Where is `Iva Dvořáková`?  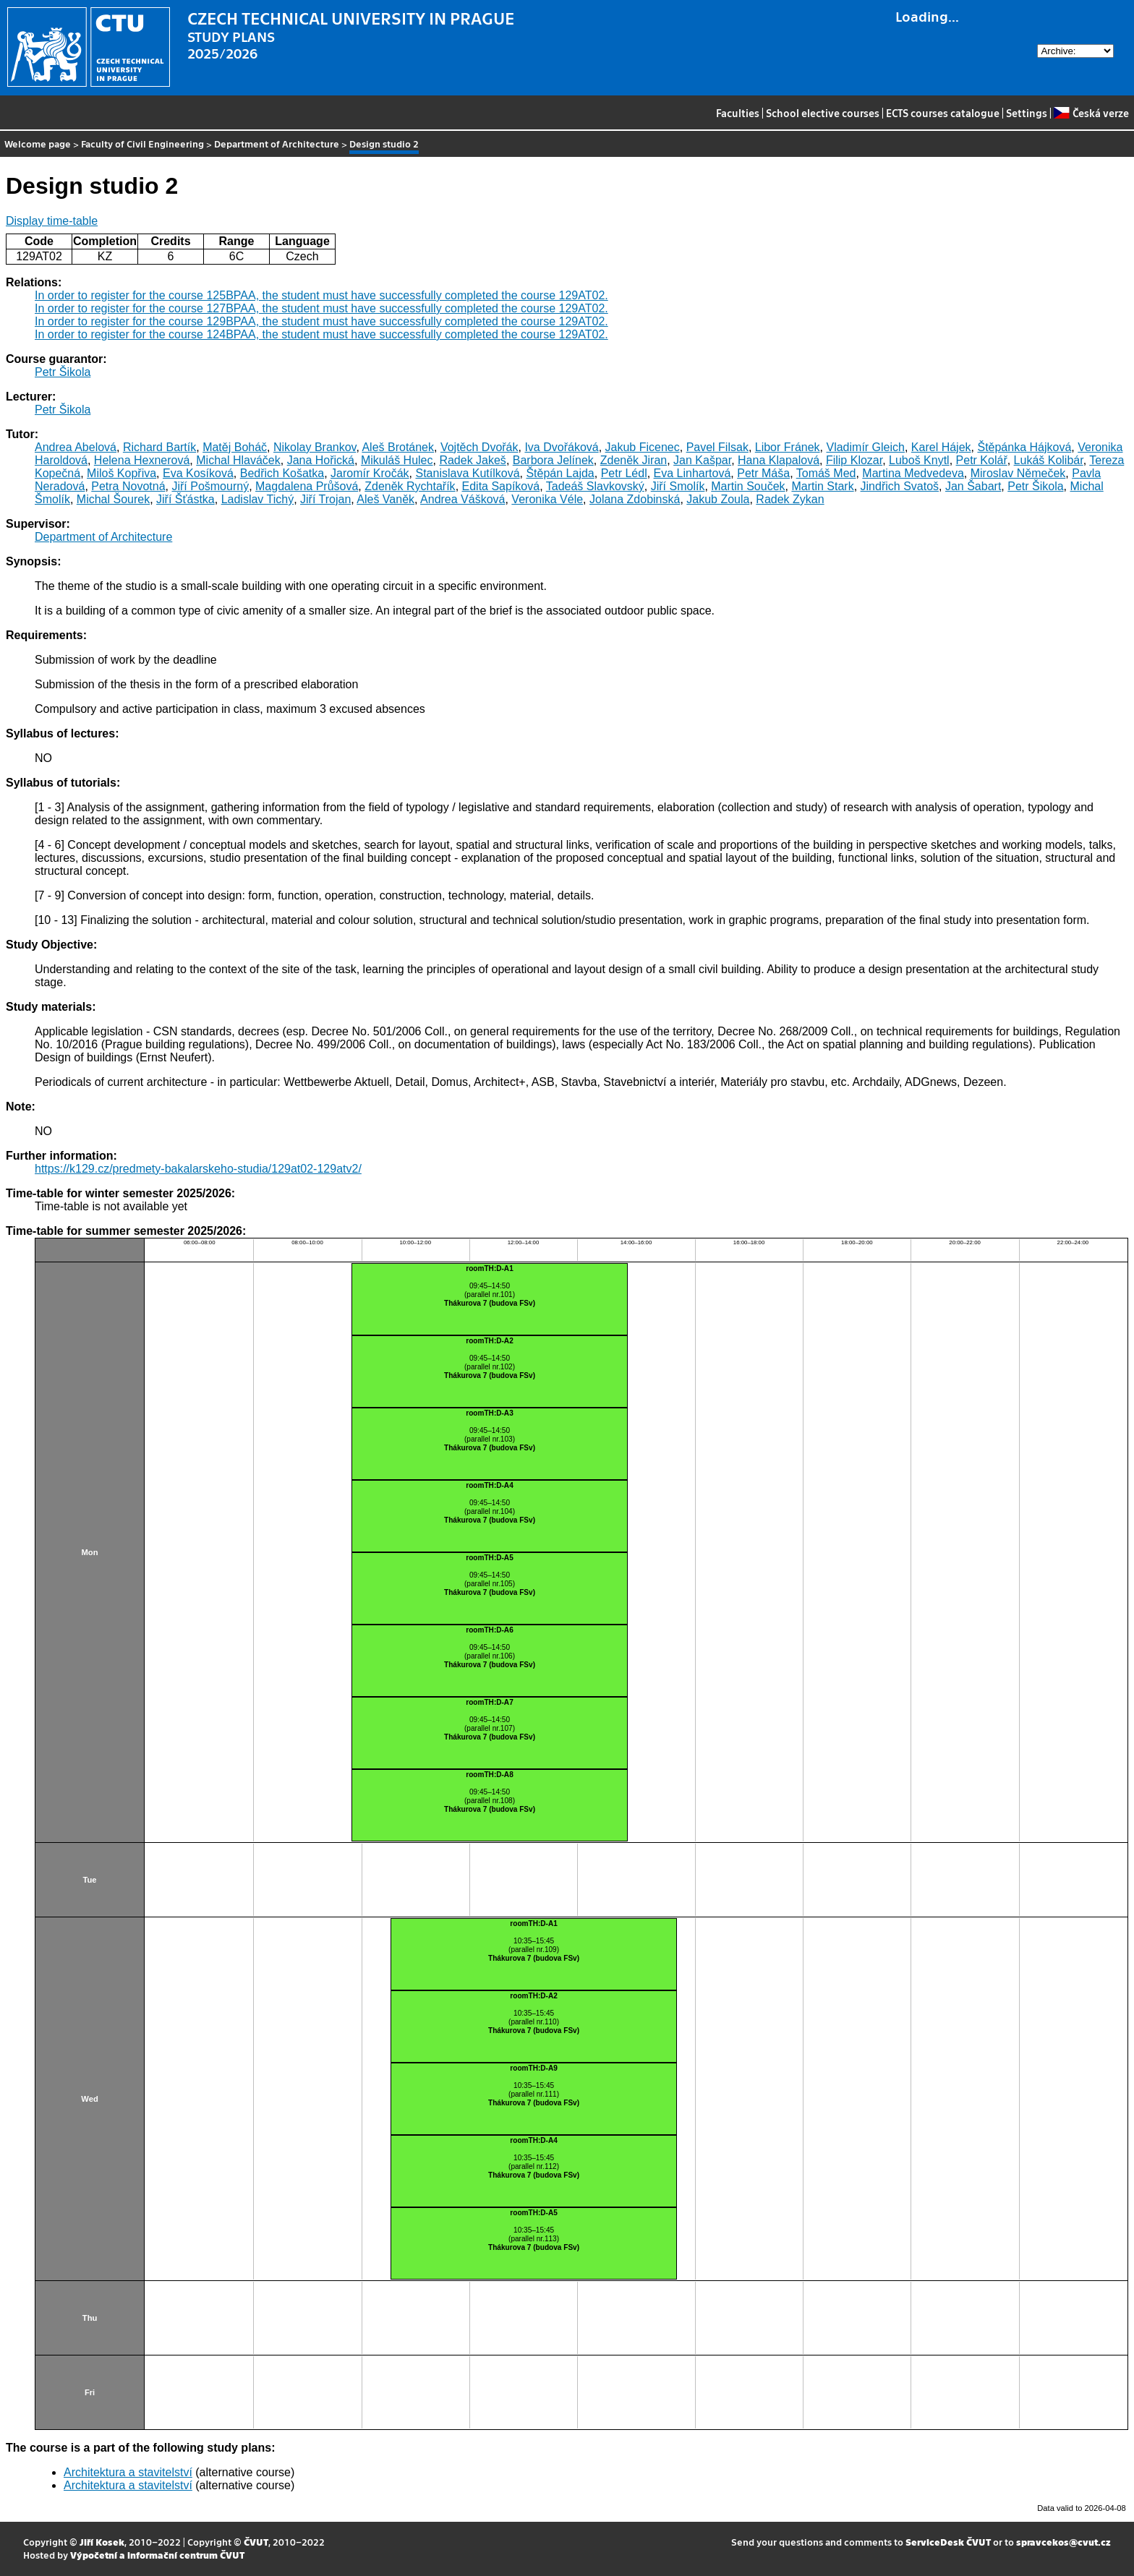
Iva Dvořáková is located at coordinates (561, 447).